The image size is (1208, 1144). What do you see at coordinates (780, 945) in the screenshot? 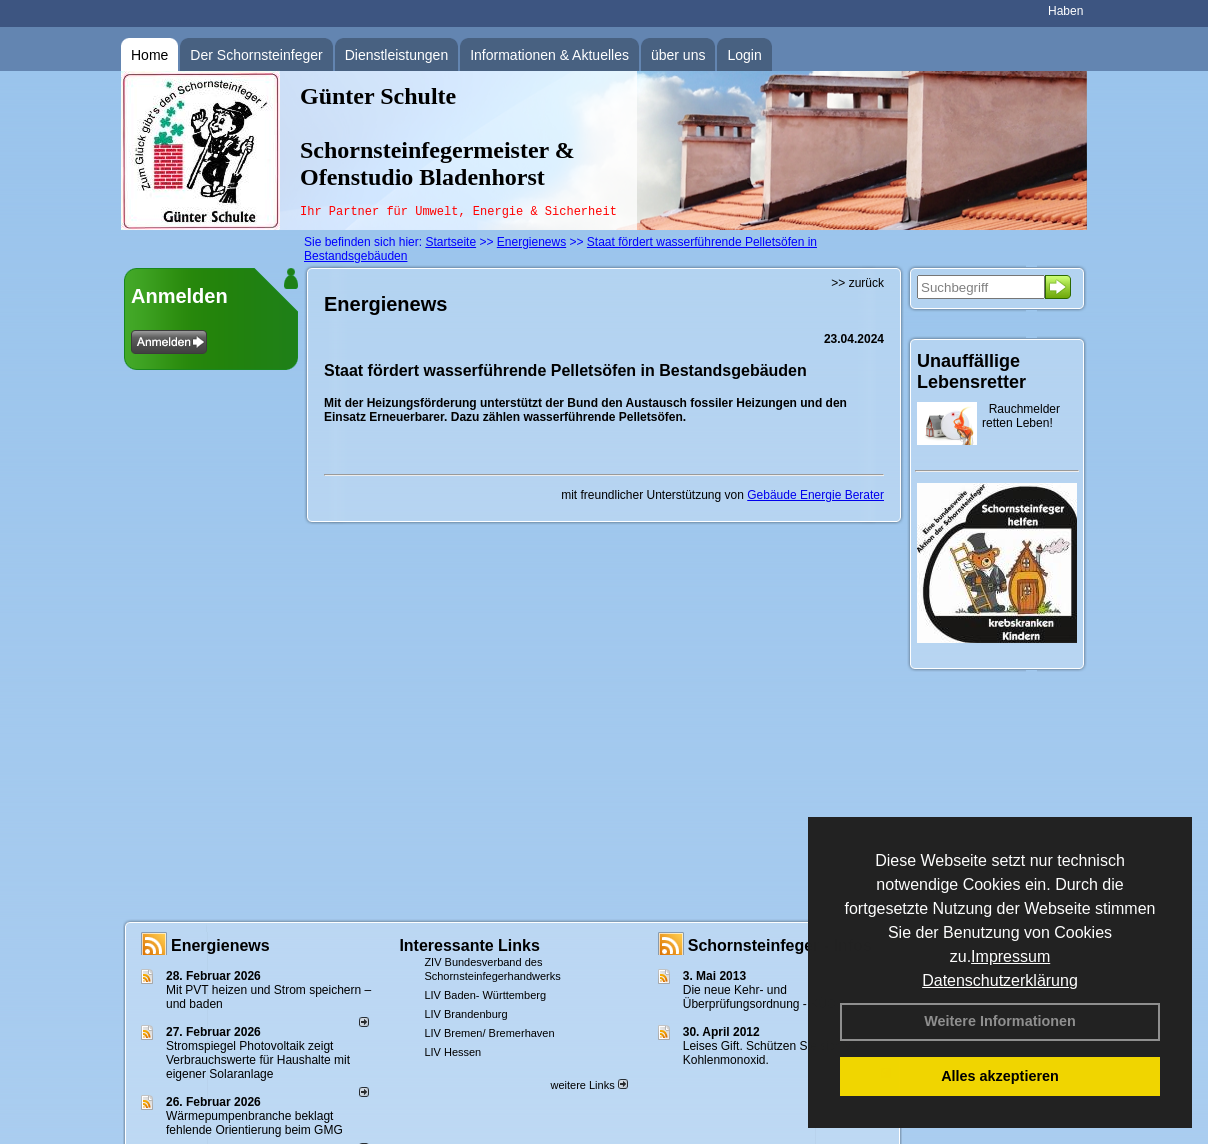
I see `Schornsteinfeger - Infos` at bounding box center [780, 945].